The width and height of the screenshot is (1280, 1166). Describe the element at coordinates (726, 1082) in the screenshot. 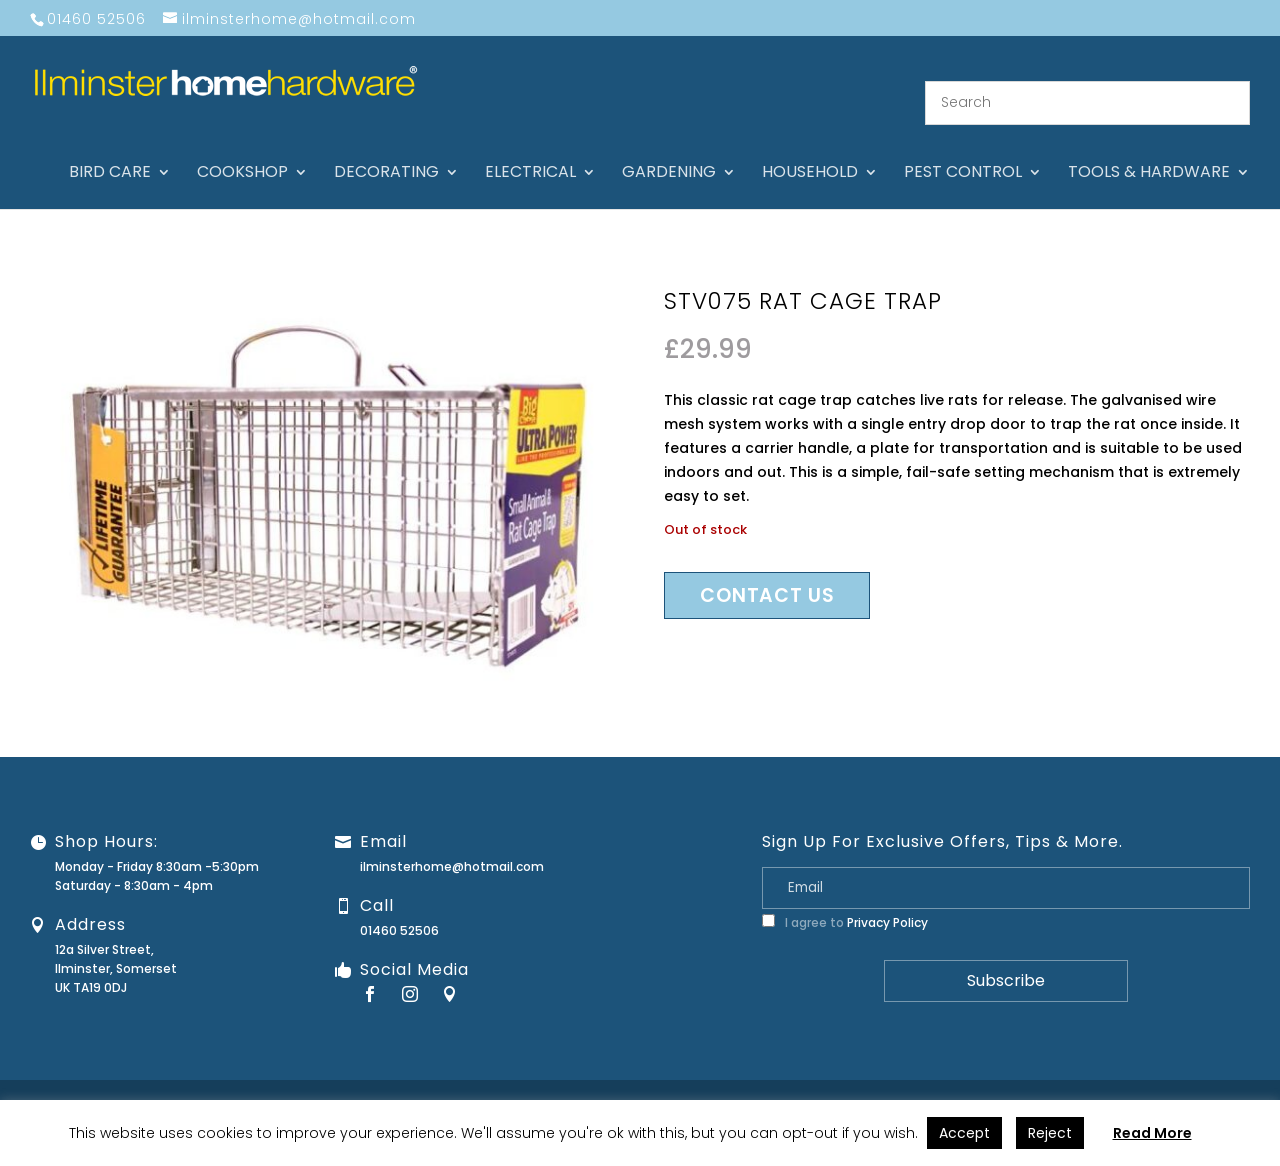

I see `About Us` at that location.